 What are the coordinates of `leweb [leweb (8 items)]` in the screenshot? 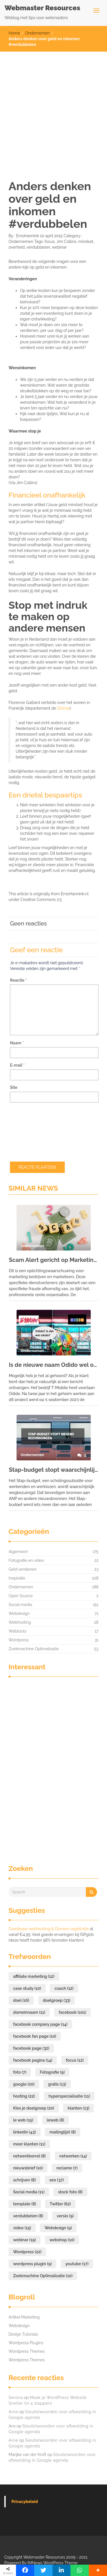 It's located at (55, 2120).